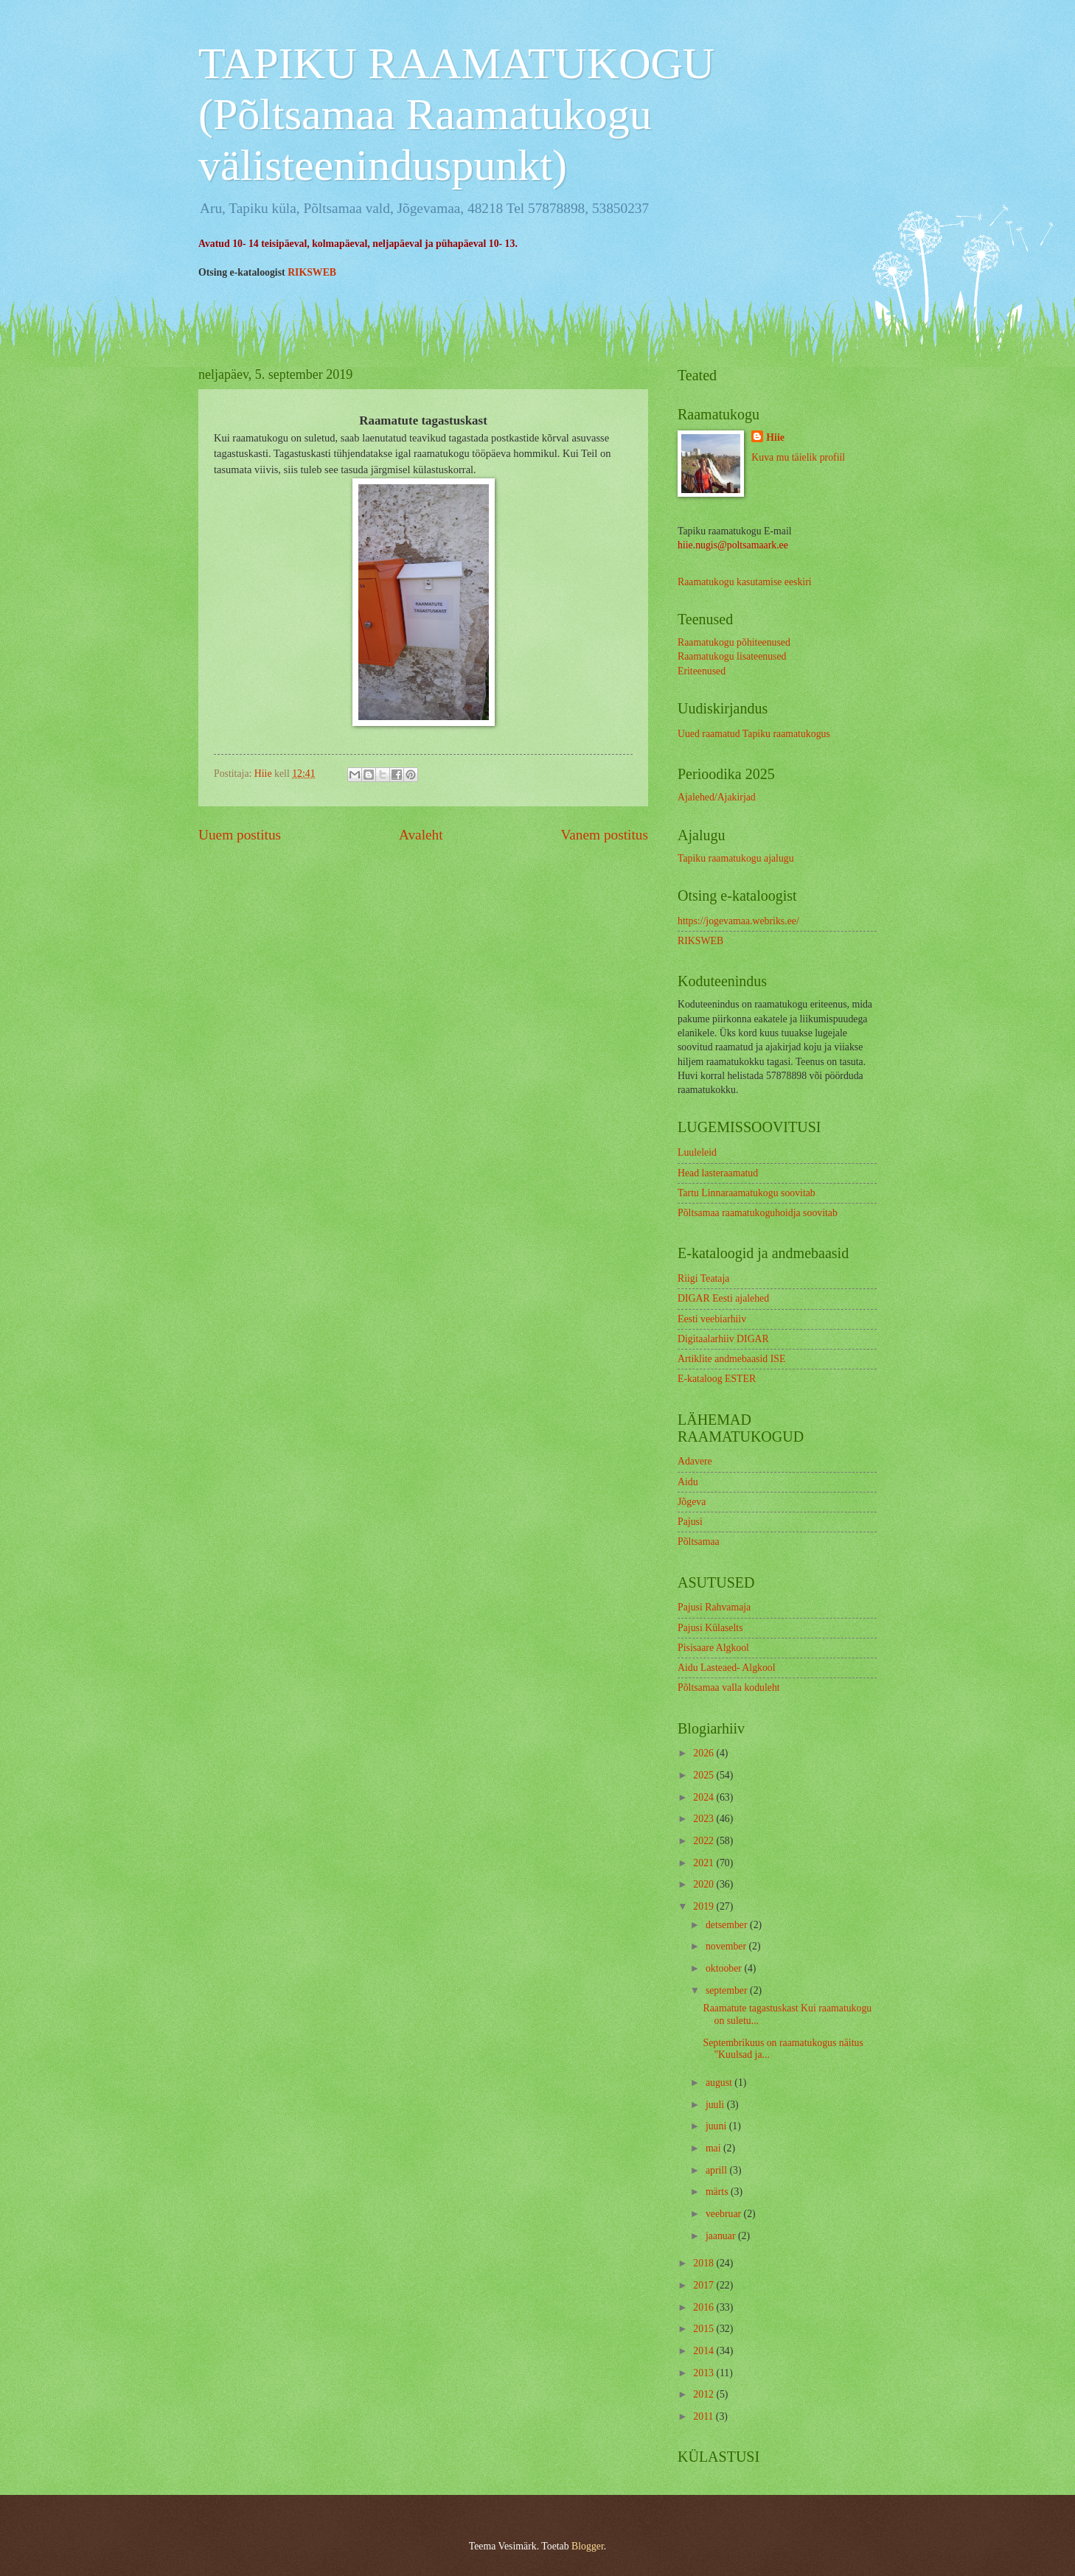 This screenshot has width=1075, height=2576. What do you see at coordinates (421, 834) in the screenshot?
I see `Avaleht` at bounding box center [421, 834].